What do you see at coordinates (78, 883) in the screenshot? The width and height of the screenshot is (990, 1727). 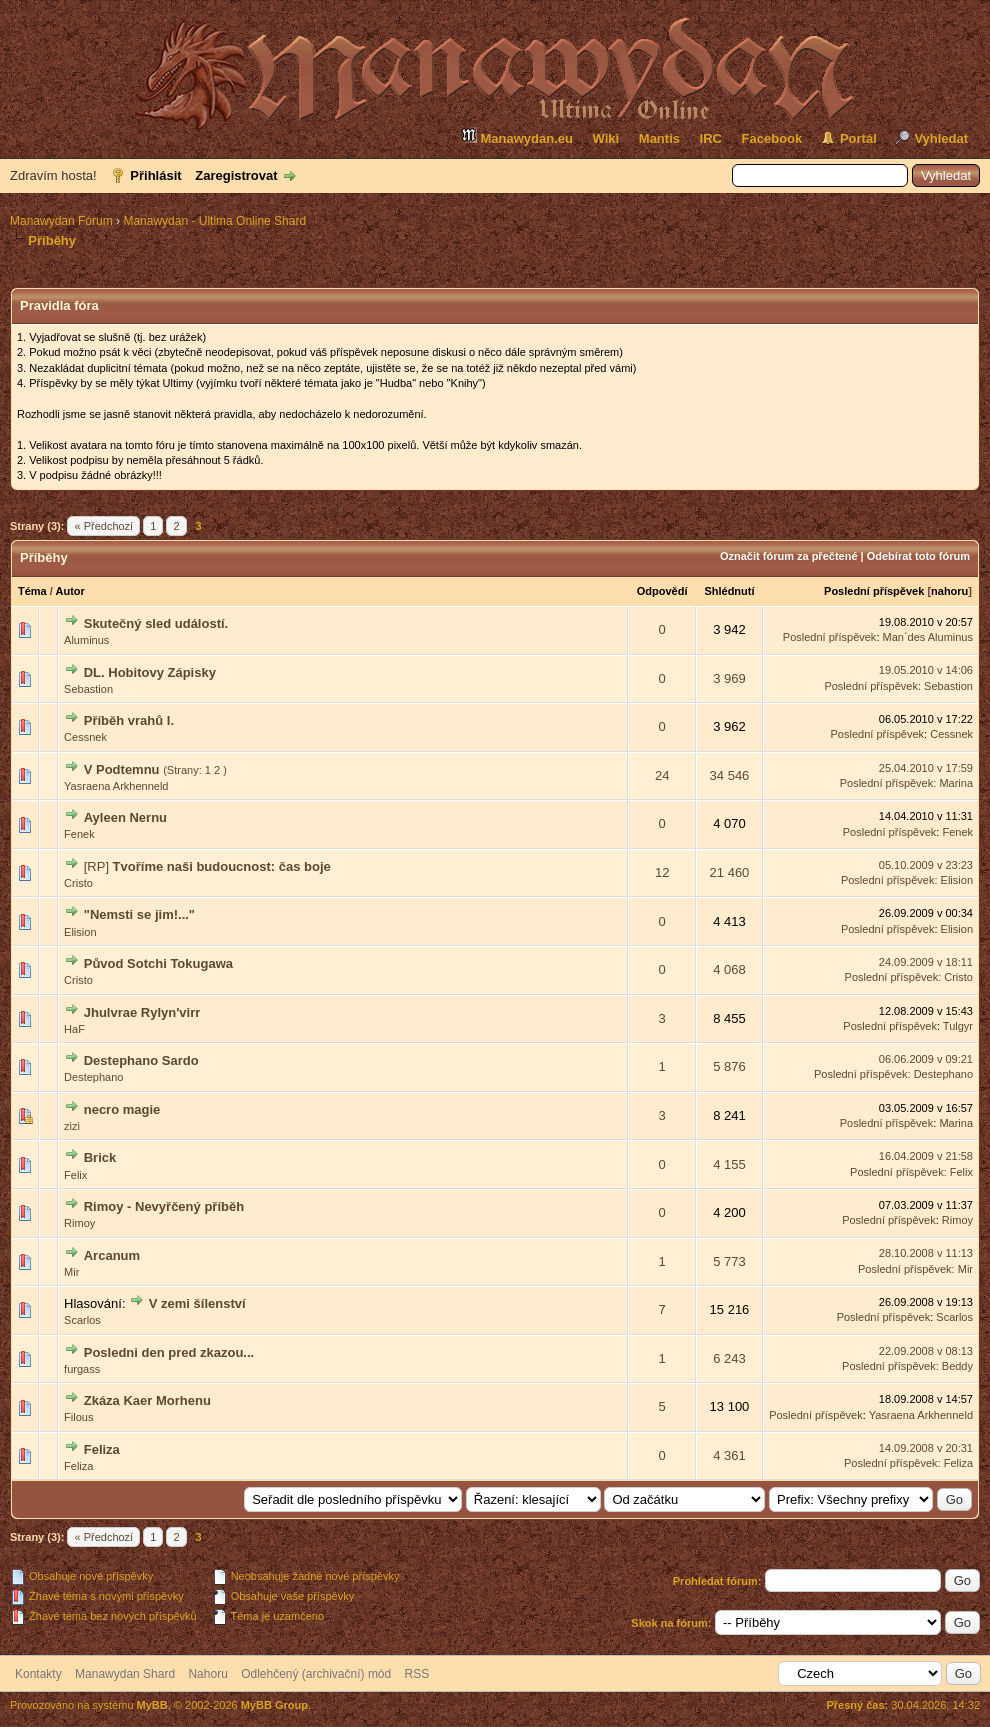 I see `Cristo` at bounding box center [78, 883].